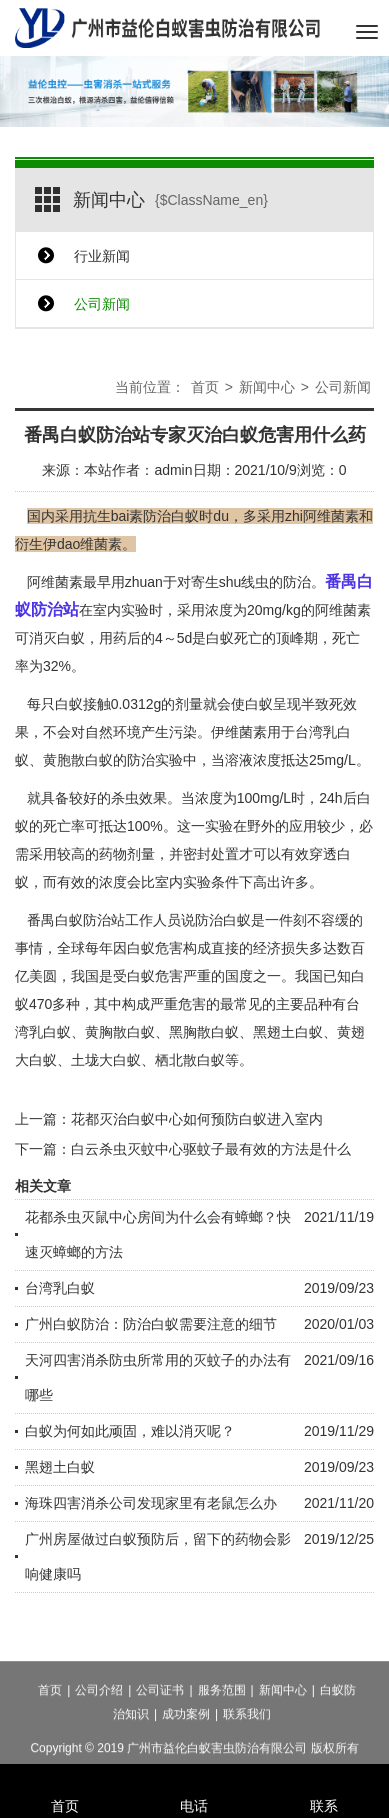 The image size is (389, 1818). What do you see at coordinates (130, 1431) in the screenshot?
I see `白蚁为何如此顽固，难以消灭呢？` at bounding box center [130, 1431].